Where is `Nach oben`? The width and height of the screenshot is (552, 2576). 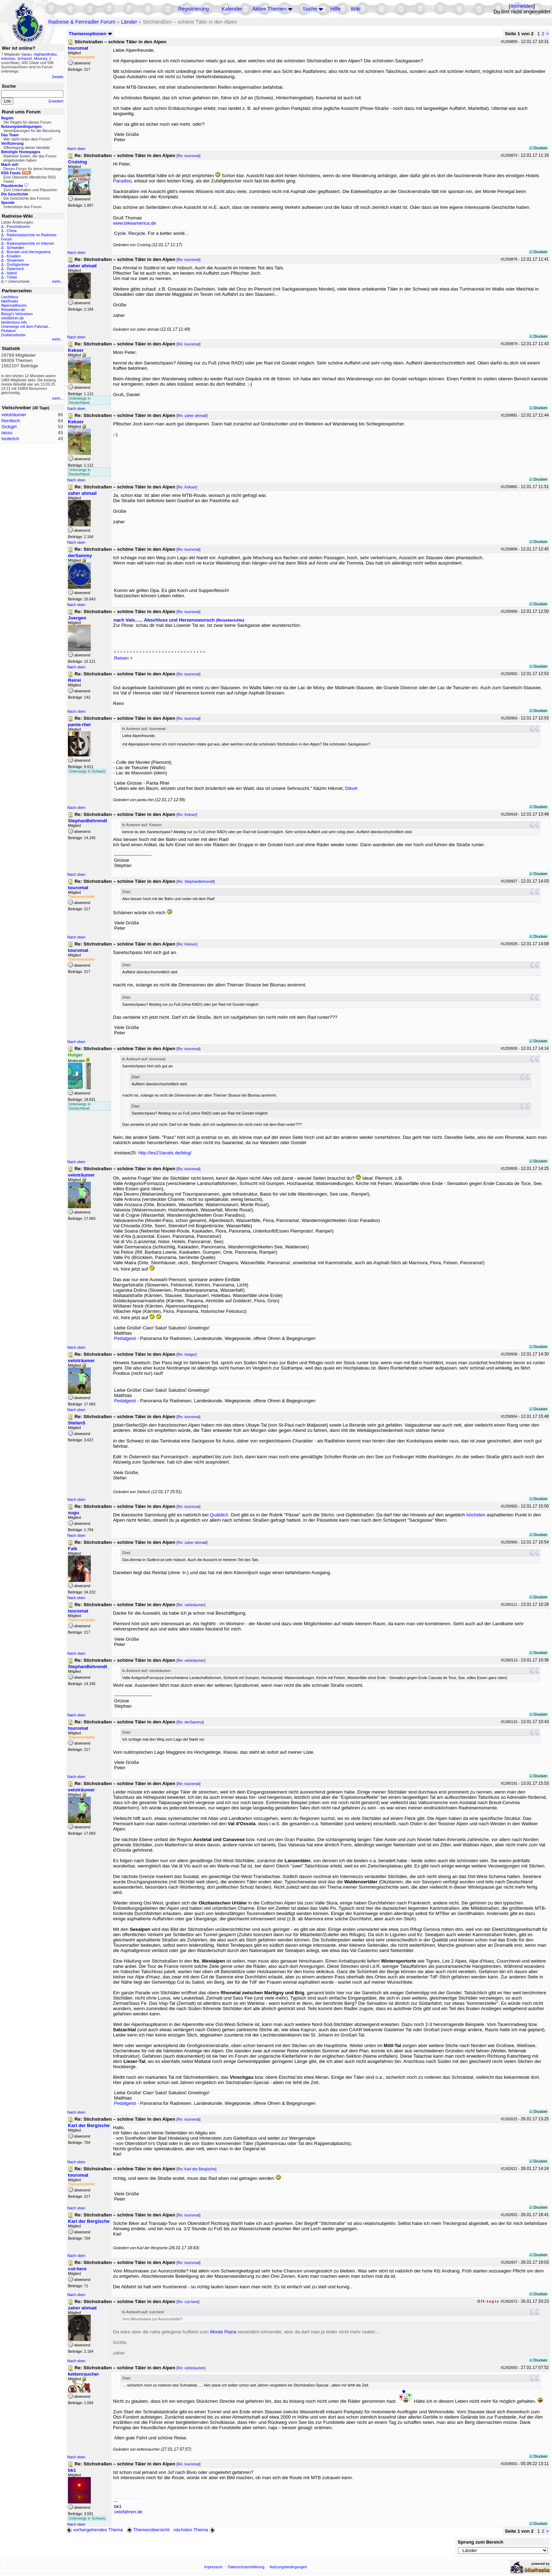 Nach oben is located at coordinates (76, 148).